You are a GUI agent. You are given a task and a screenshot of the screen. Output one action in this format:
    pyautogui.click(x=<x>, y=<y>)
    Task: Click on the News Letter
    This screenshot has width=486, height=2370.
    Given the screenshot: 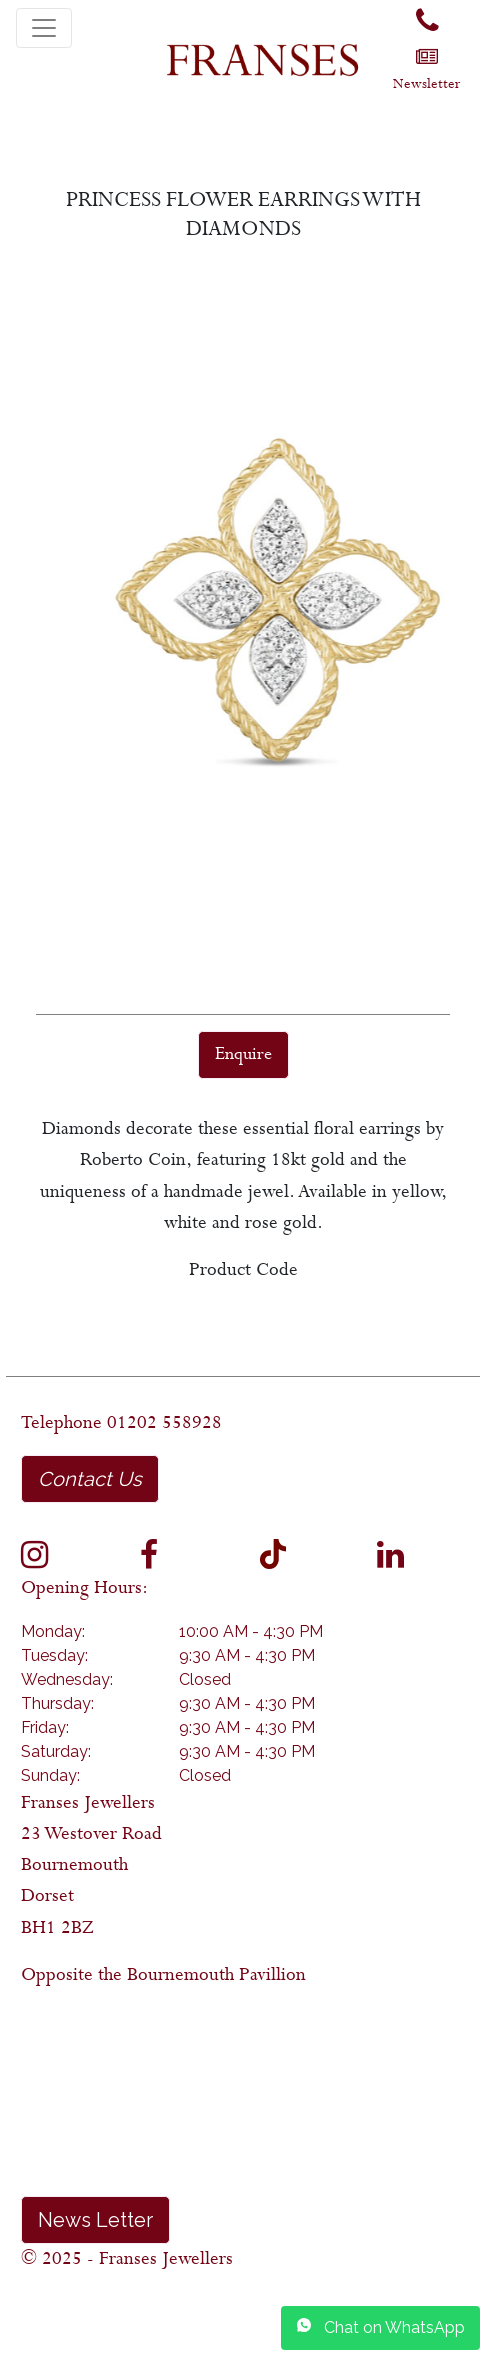 What is the action you would take?
    pyautogui.click(x=95, y=2220)
    